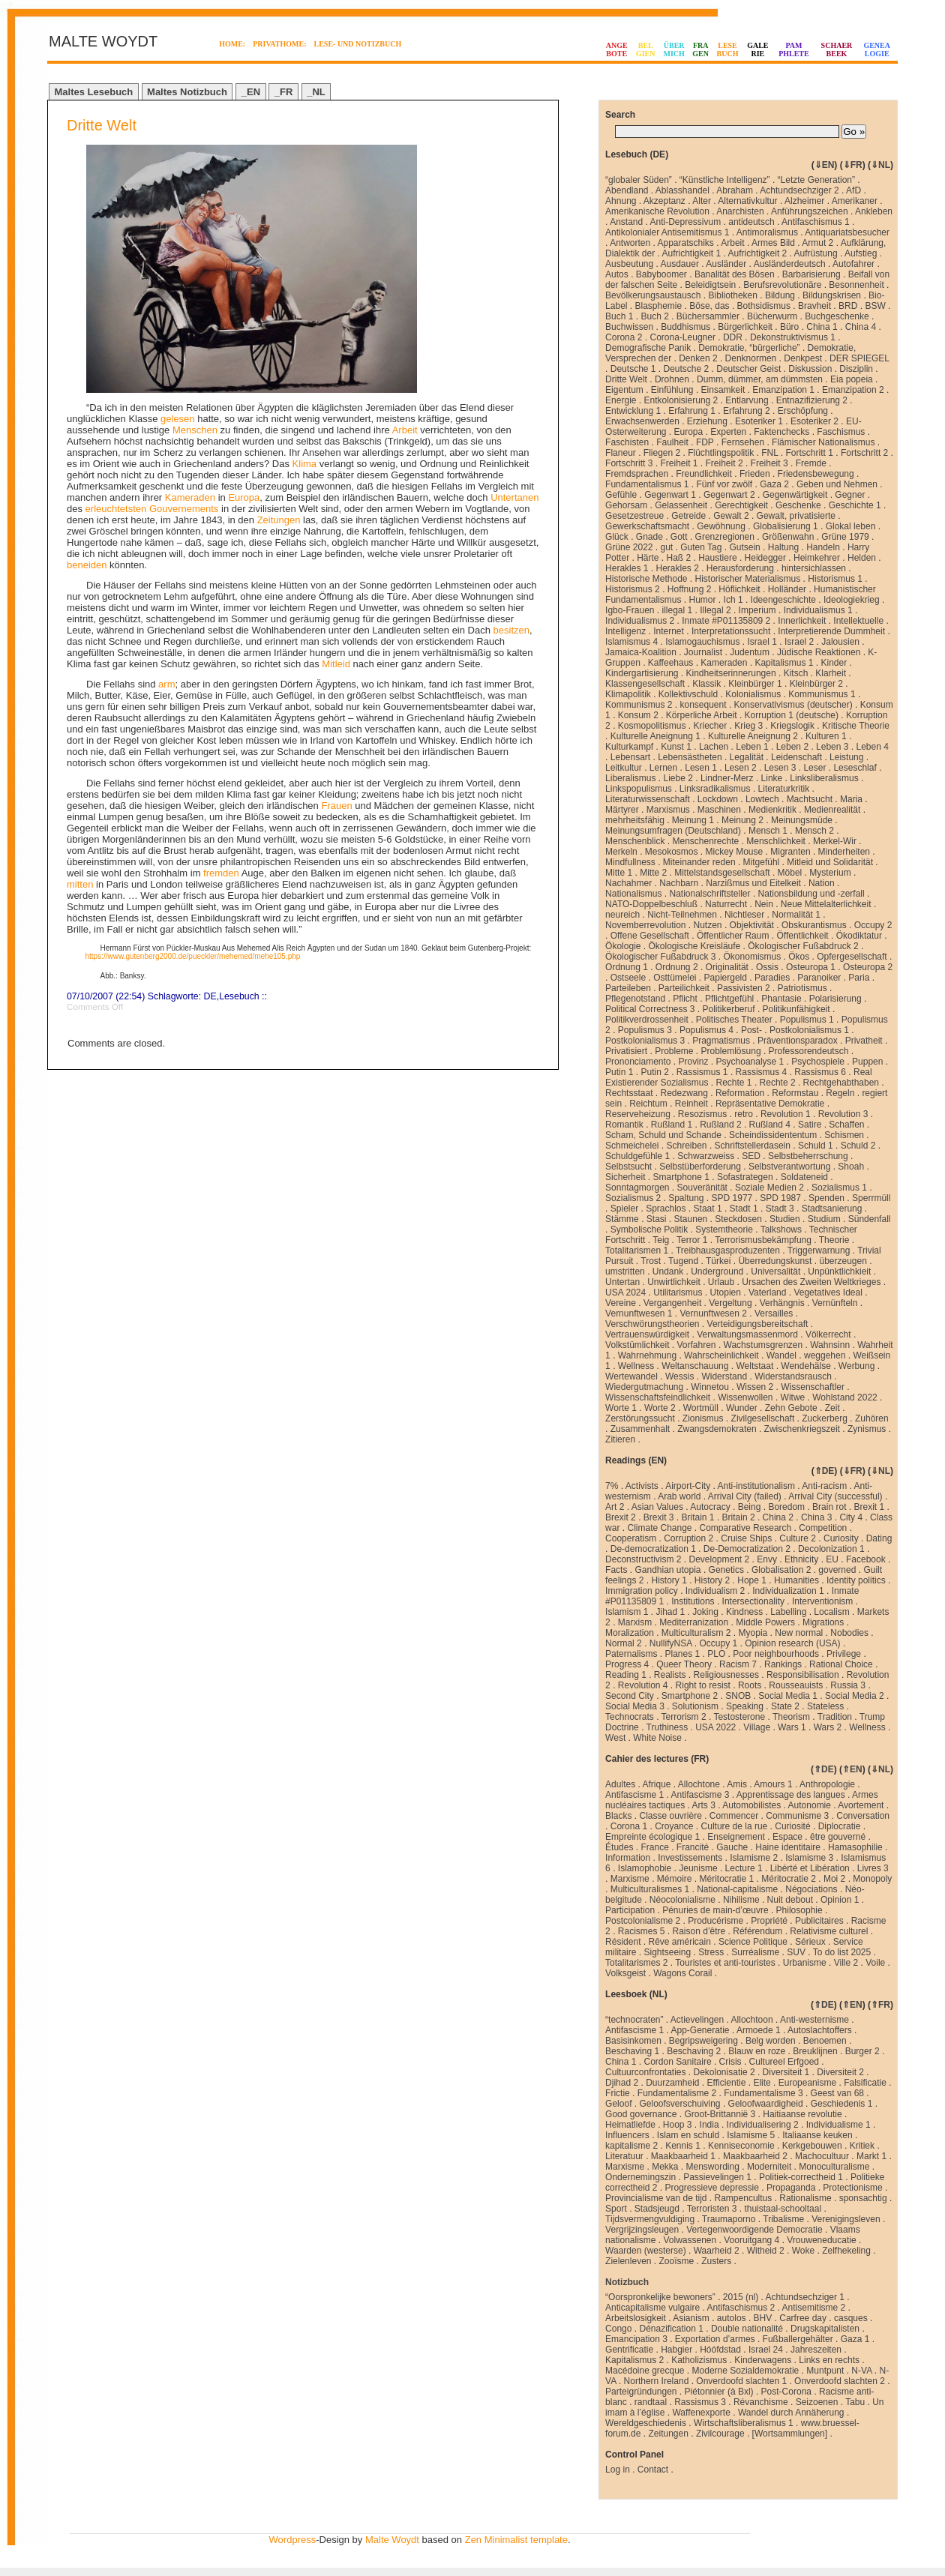 The width and height of the screenshot is (945, 2576). What do you see at coordinates (871, 1198) in the screenshot?
I see `Sperrmüll` at bounding box center [871, 1198].